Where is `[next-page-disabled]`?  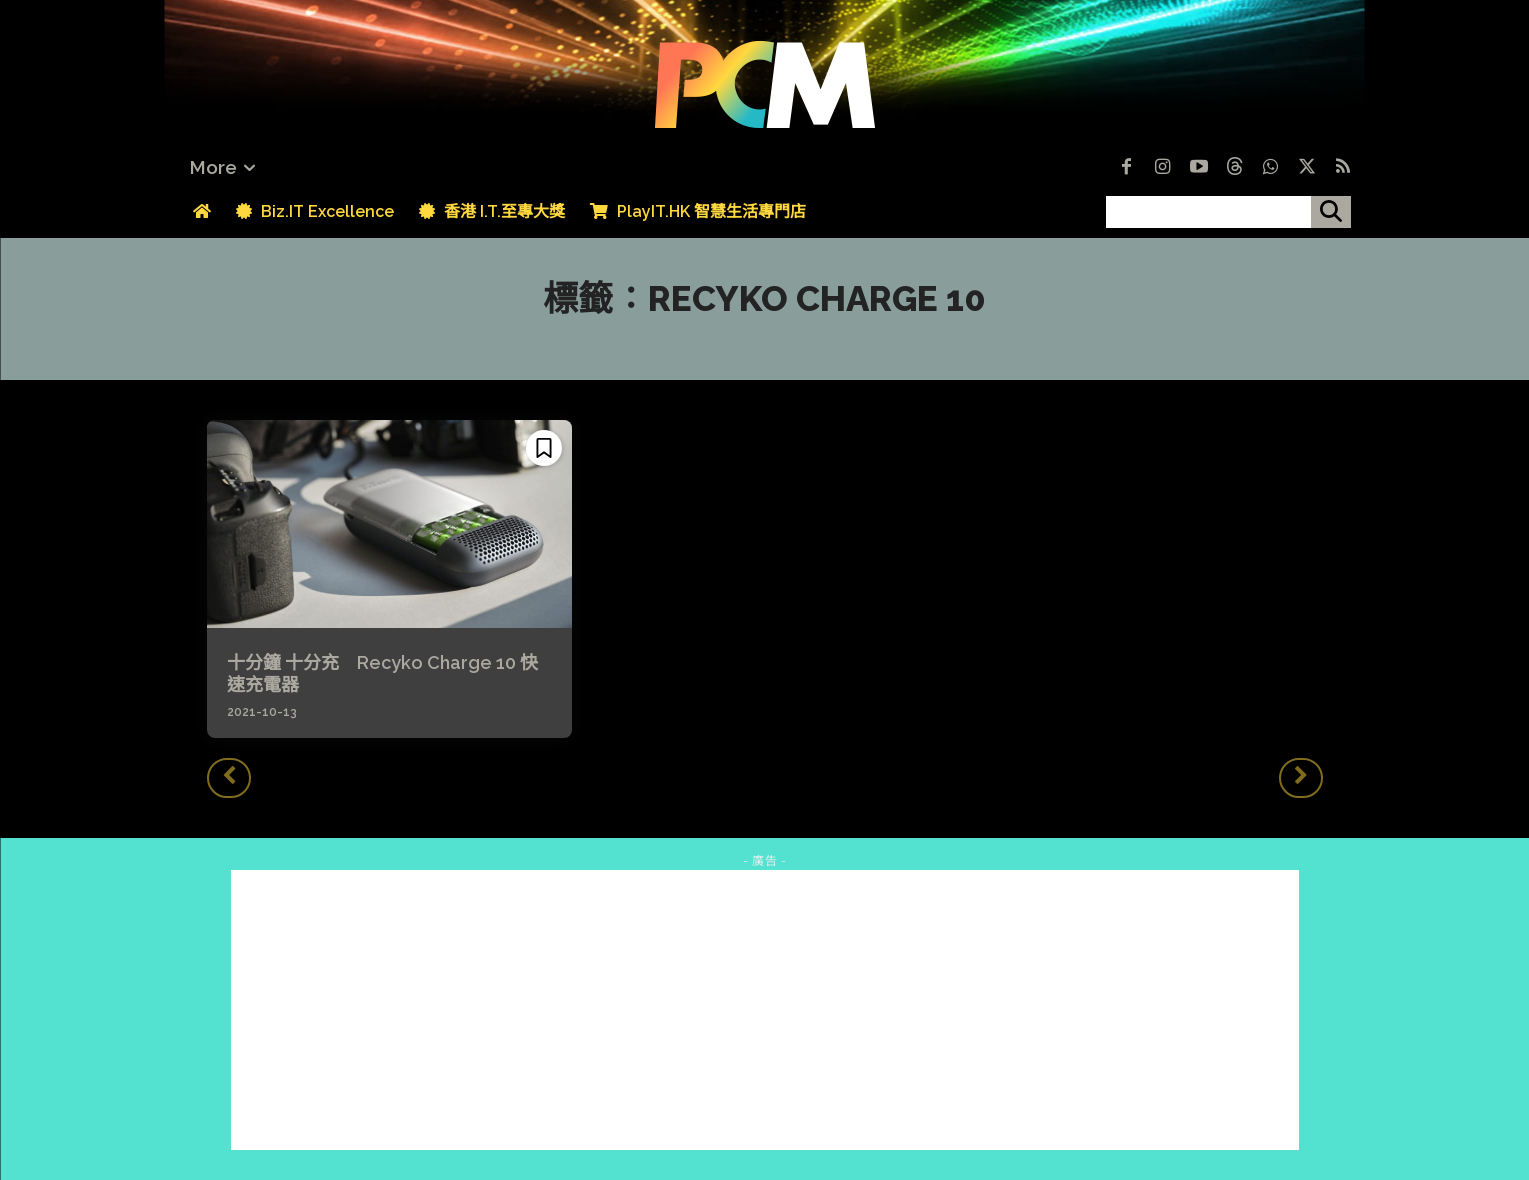 [next-page-disabled] is located at coordinates (1301, 778).